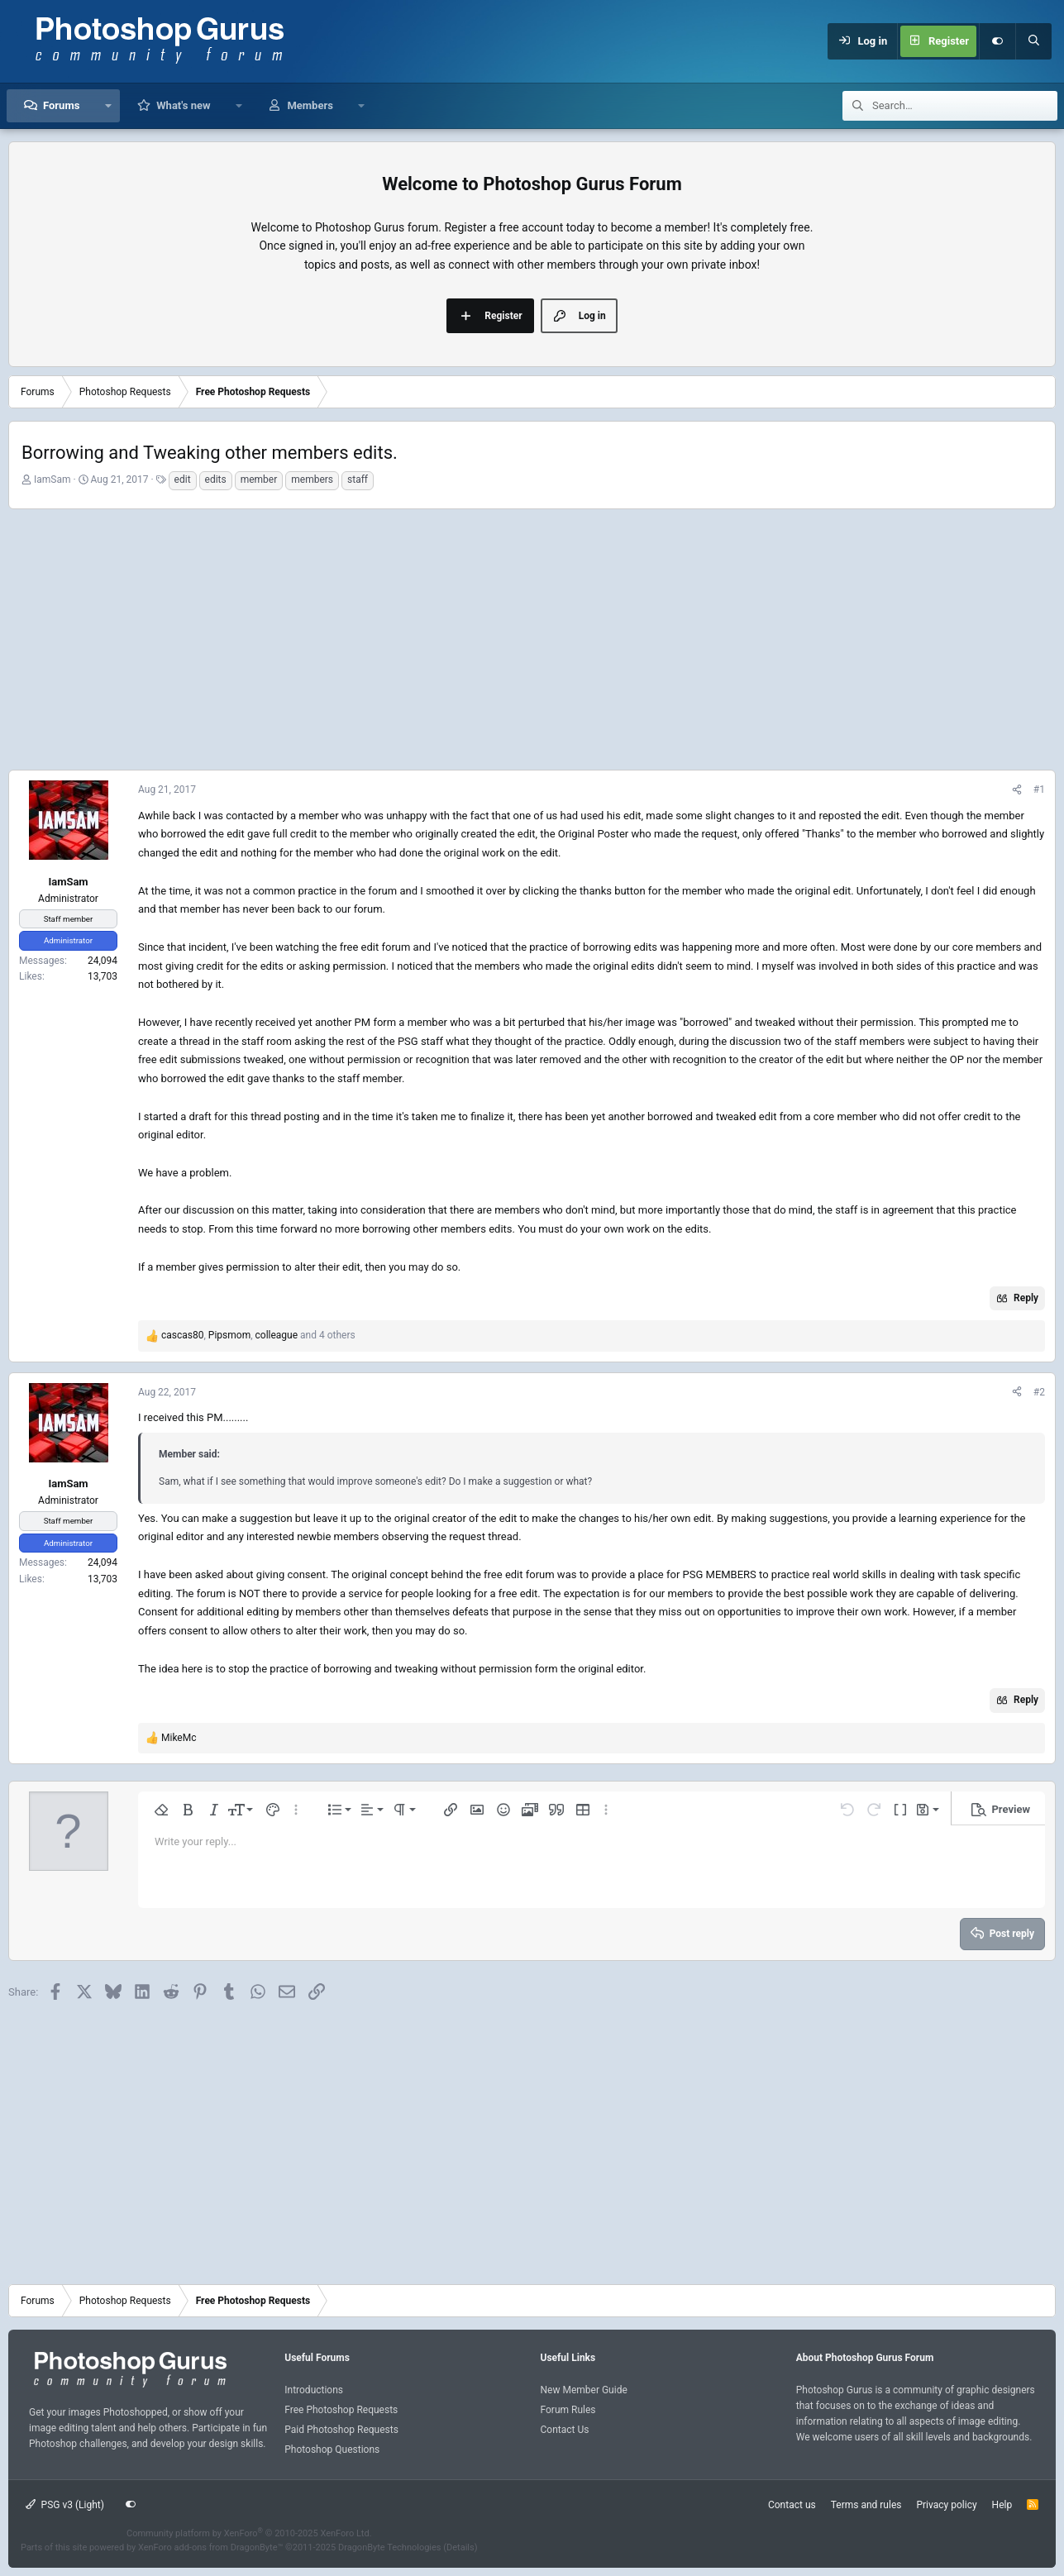 The width and height of the screenshot is (1064, 2576). What do you see at coordinates (341, 2429) in the screenshot?
I see `Paid Photoshop Requests` at bounding box center [341, 2429].